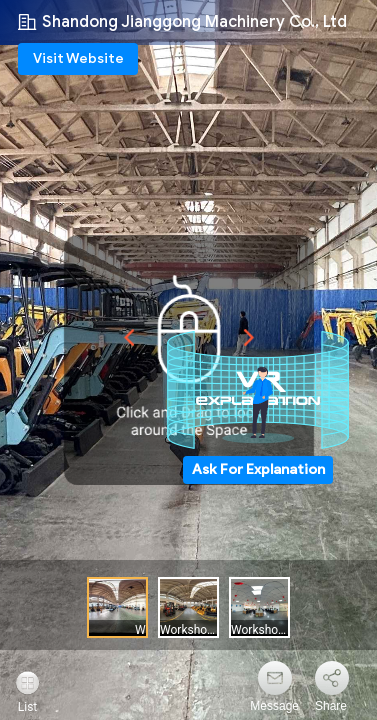  What do you see at coordinates (331, 706) in the screenshot?
I see `Share` at bounding box center [331, 706].